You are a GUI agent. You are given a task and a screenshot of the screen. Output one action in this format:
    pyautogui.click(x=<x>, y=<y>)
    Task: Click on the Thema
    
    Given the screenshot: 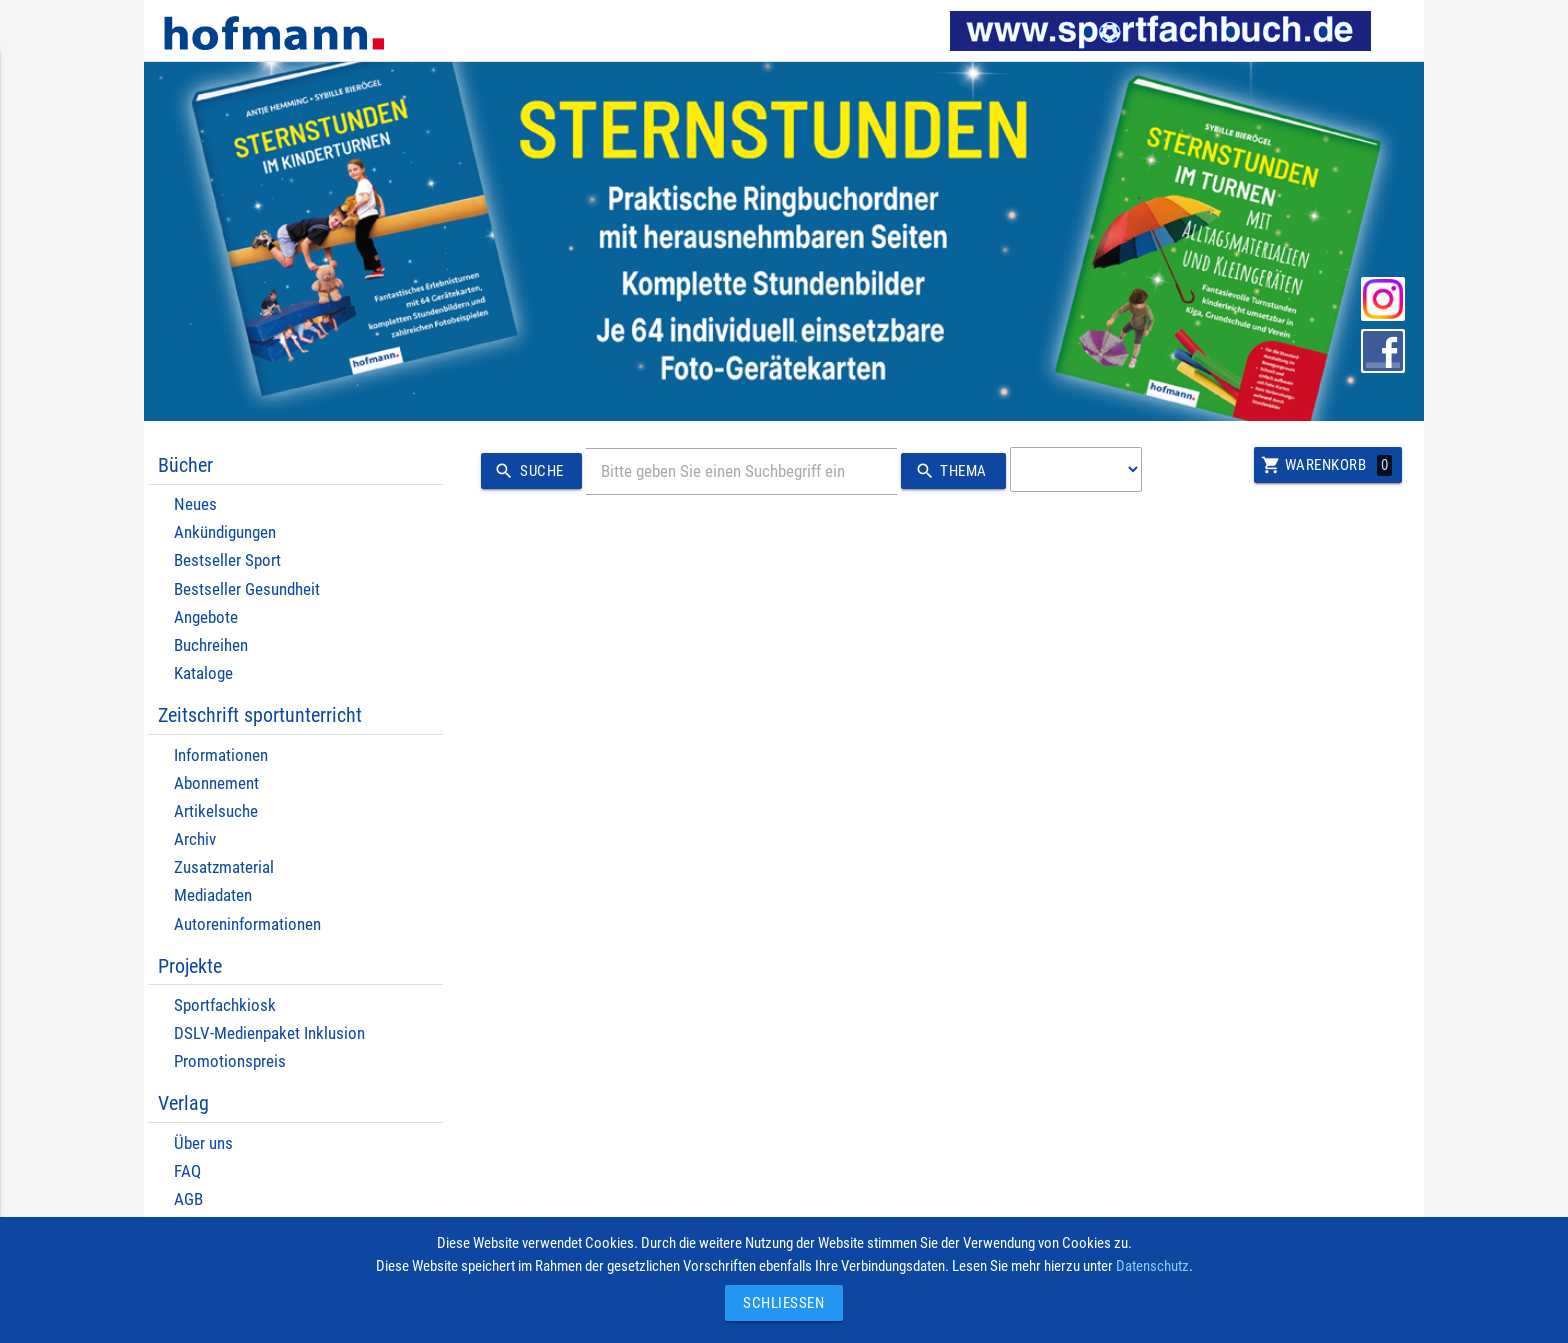 What is the action you would take?
    pyautogui.click(x=948, y=471)
    